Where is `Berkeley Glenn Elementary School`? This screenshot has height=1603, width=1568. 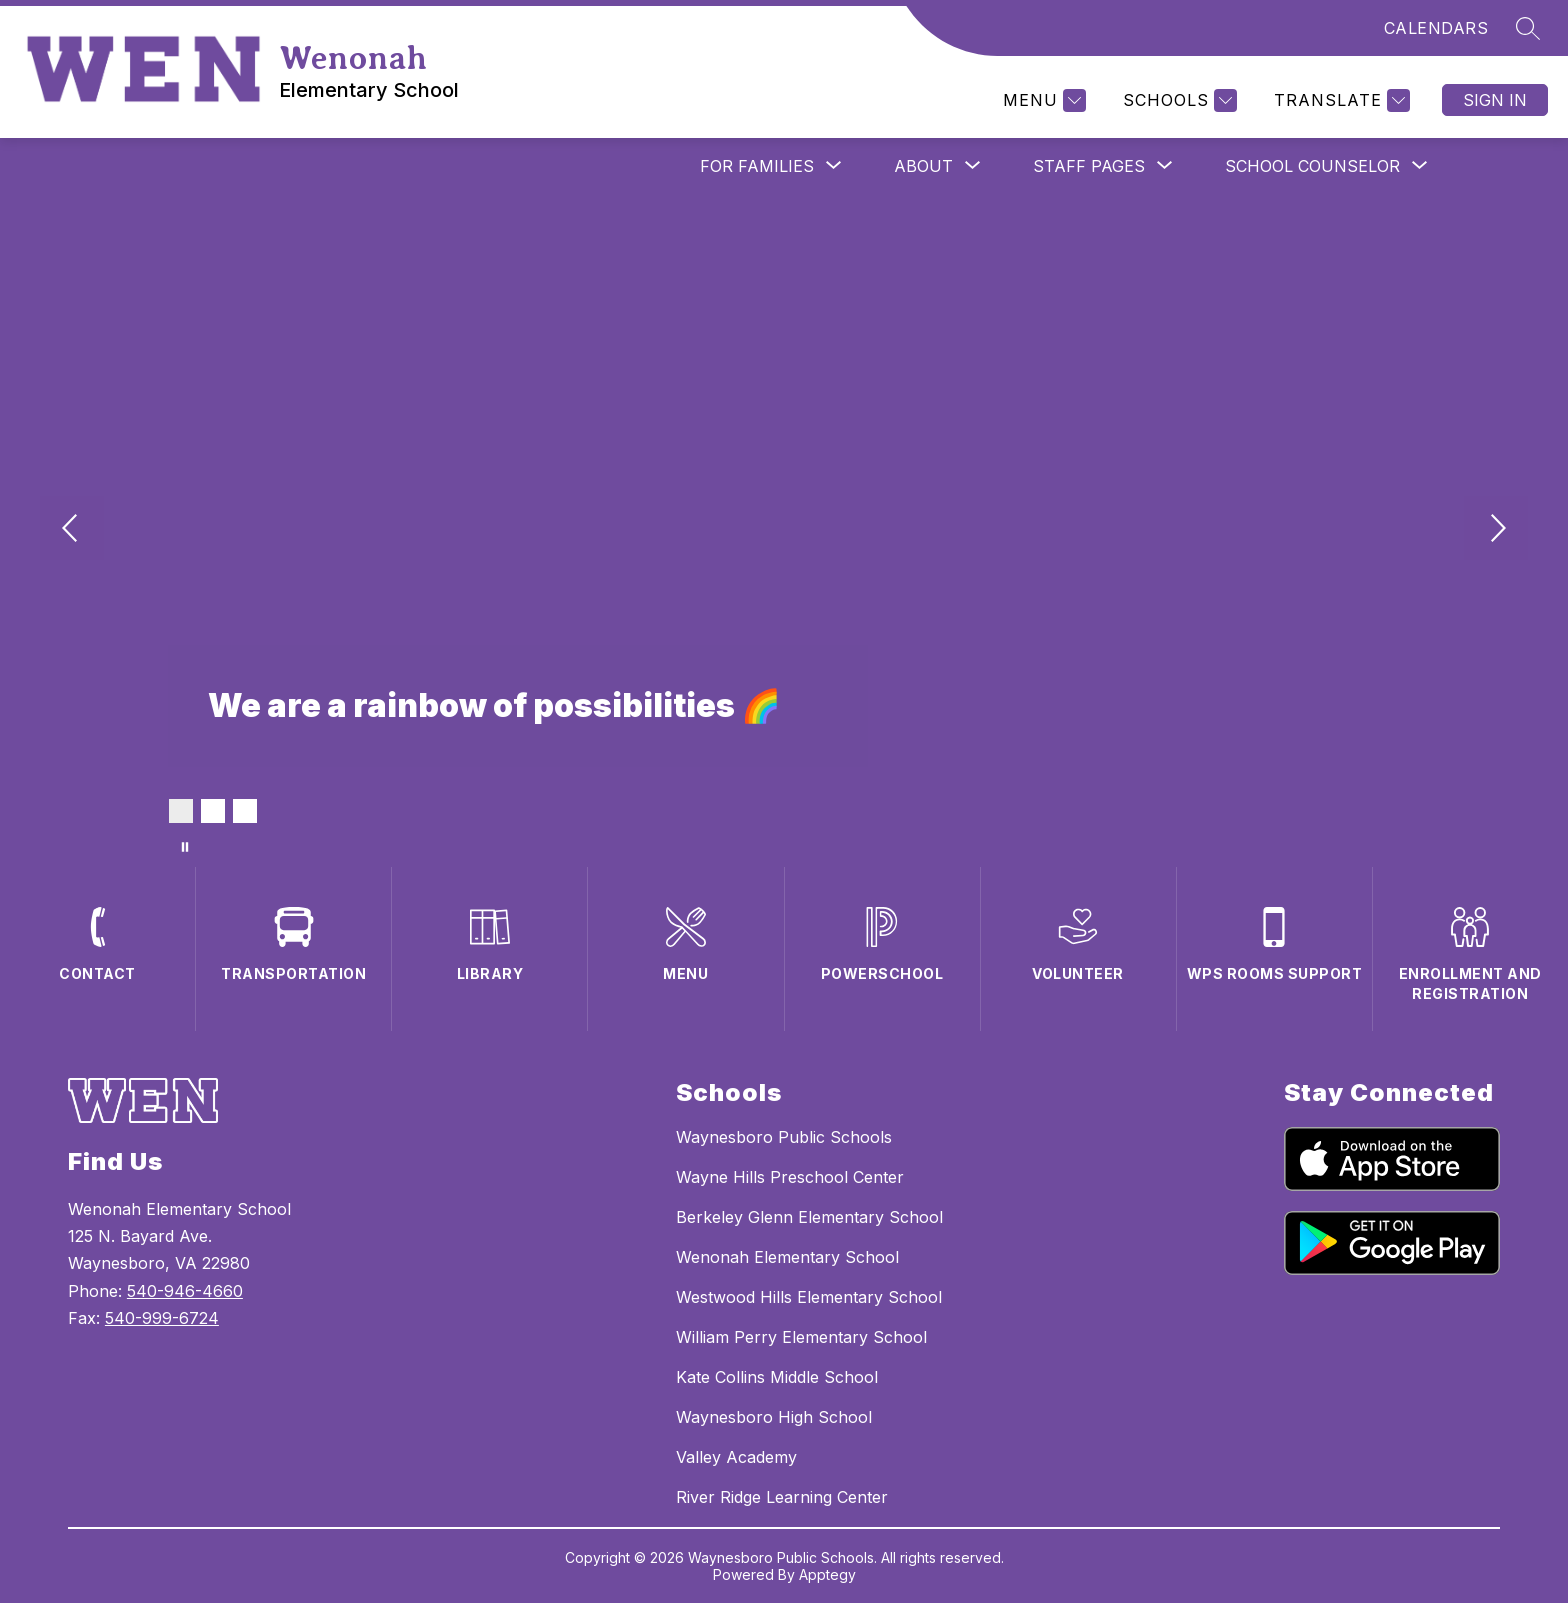
Berkeley Glenn Elementary School is located at coordinates (809, 1217).